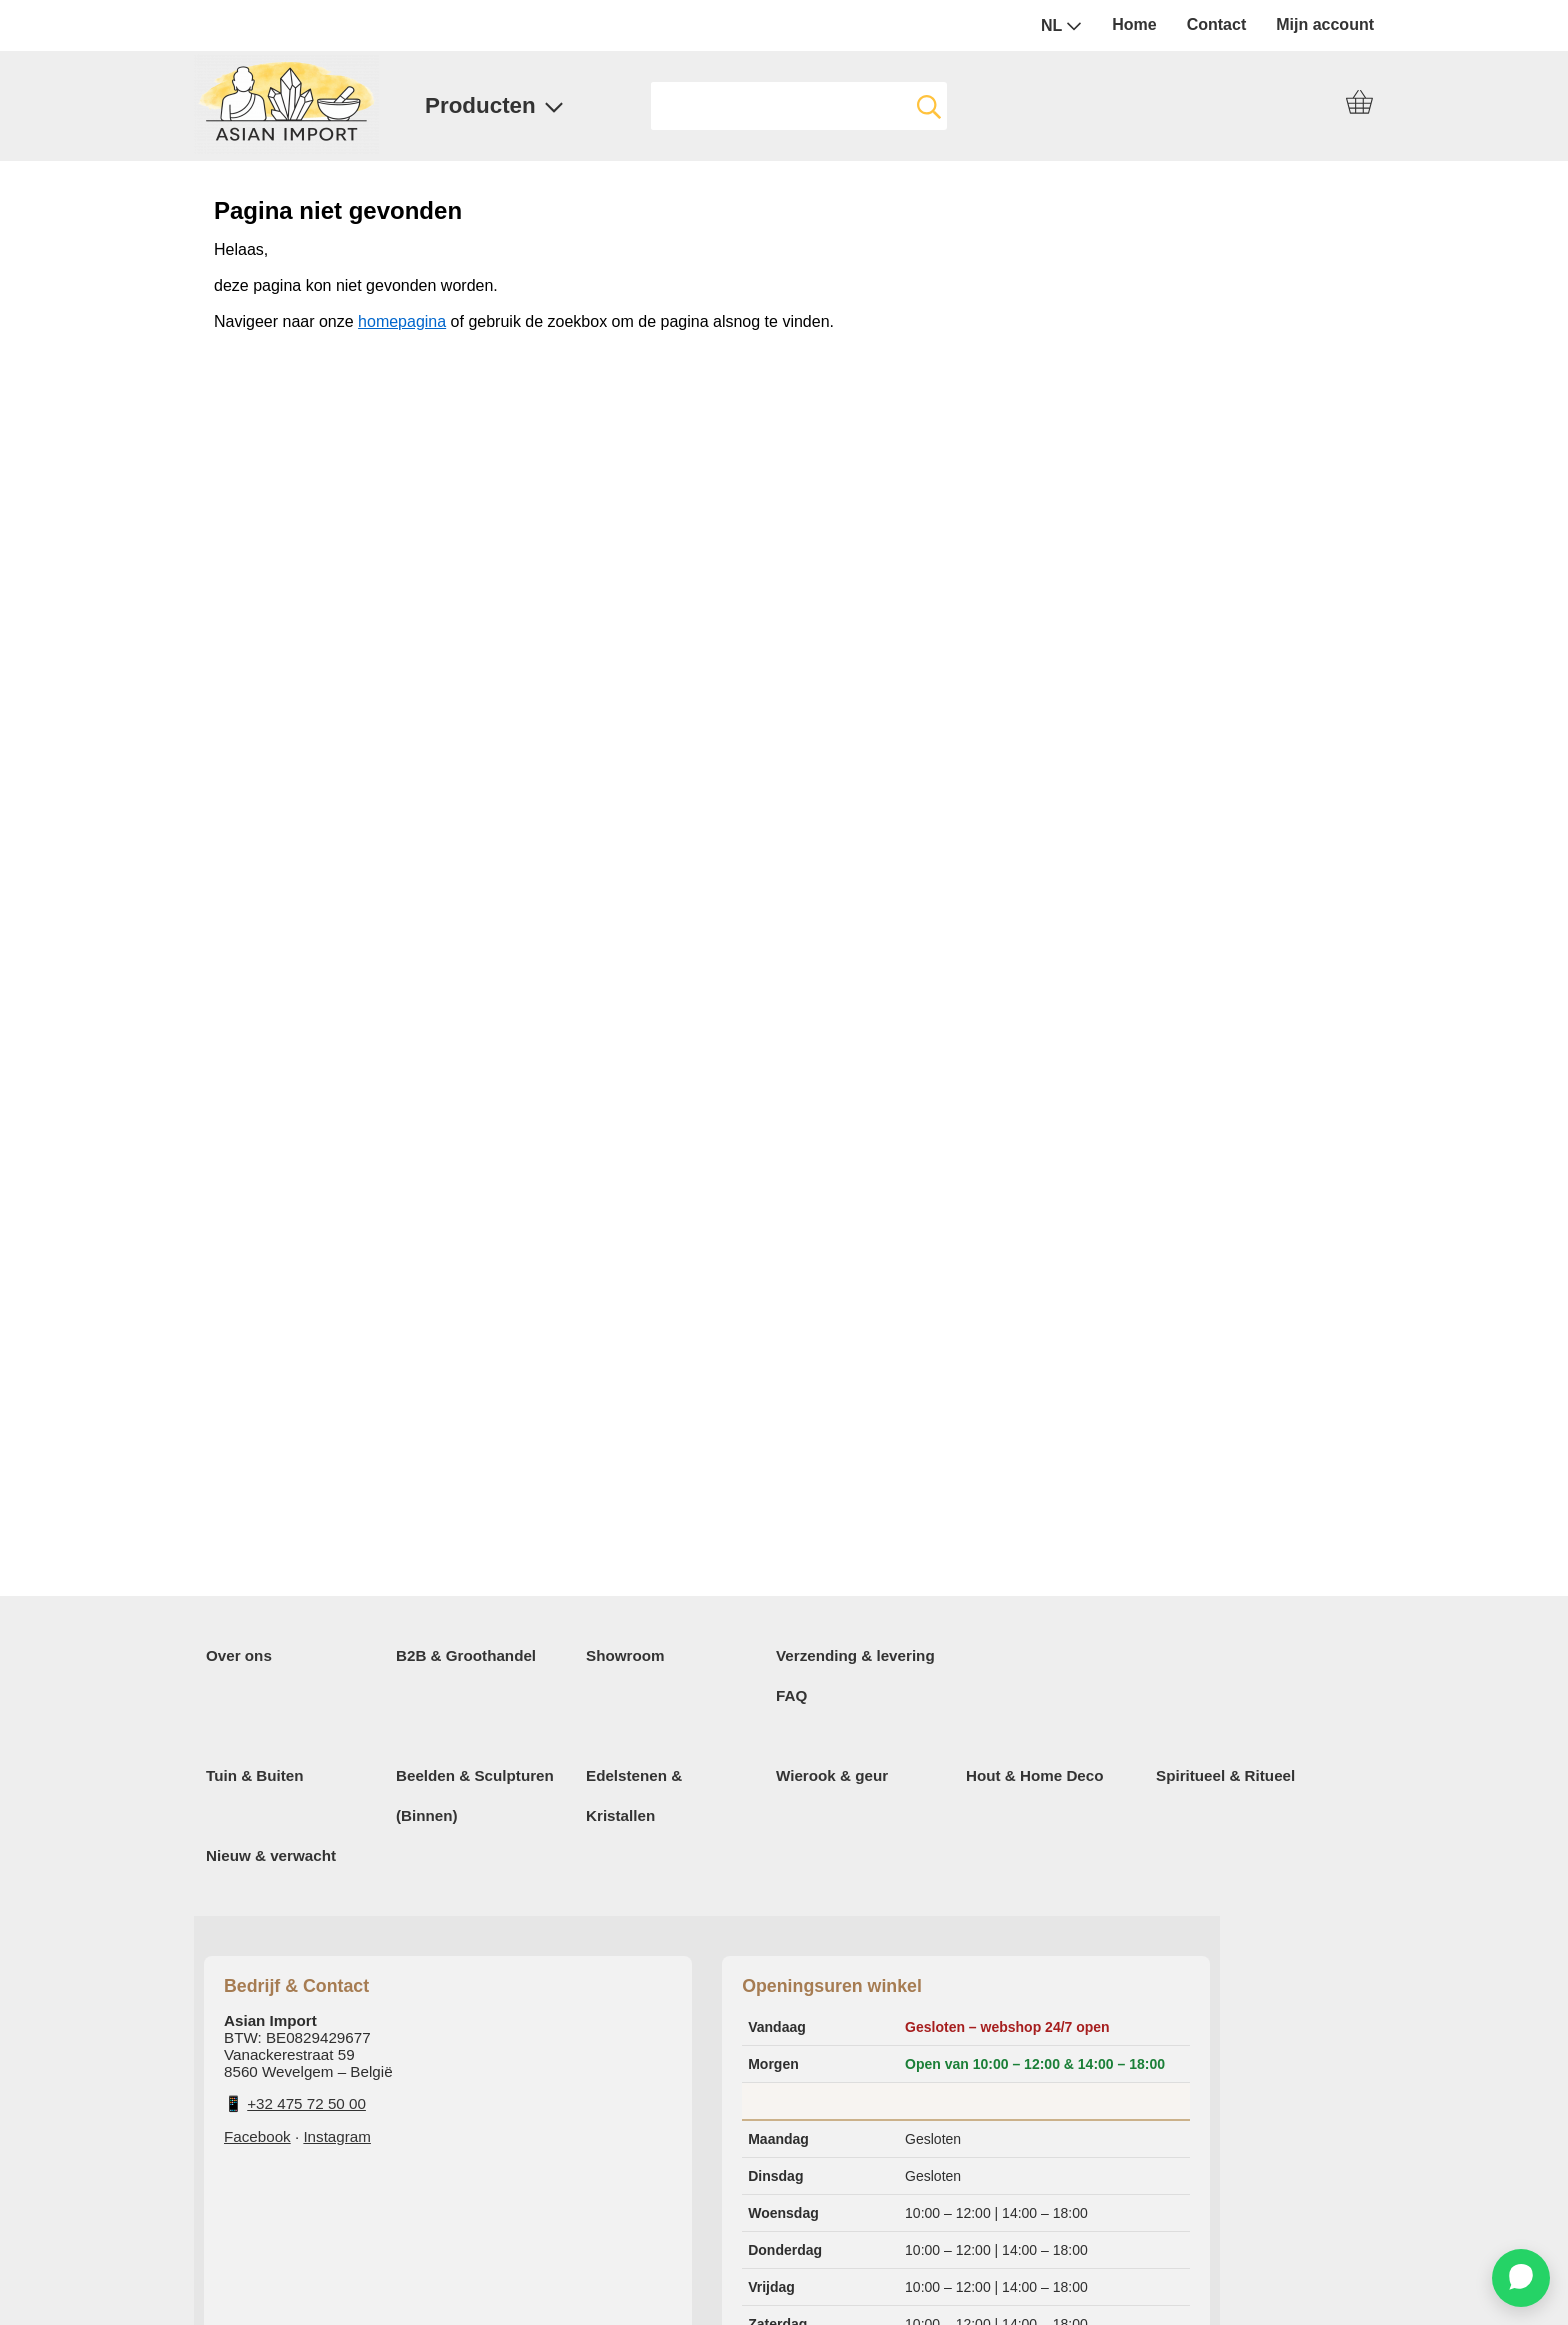 The width and height of the screenshot is (1568, 2325). Describe the element at coordinates (475, 1795) in the screenshot. I see `Beelden & Sculpturen (Binnen)` at that location.